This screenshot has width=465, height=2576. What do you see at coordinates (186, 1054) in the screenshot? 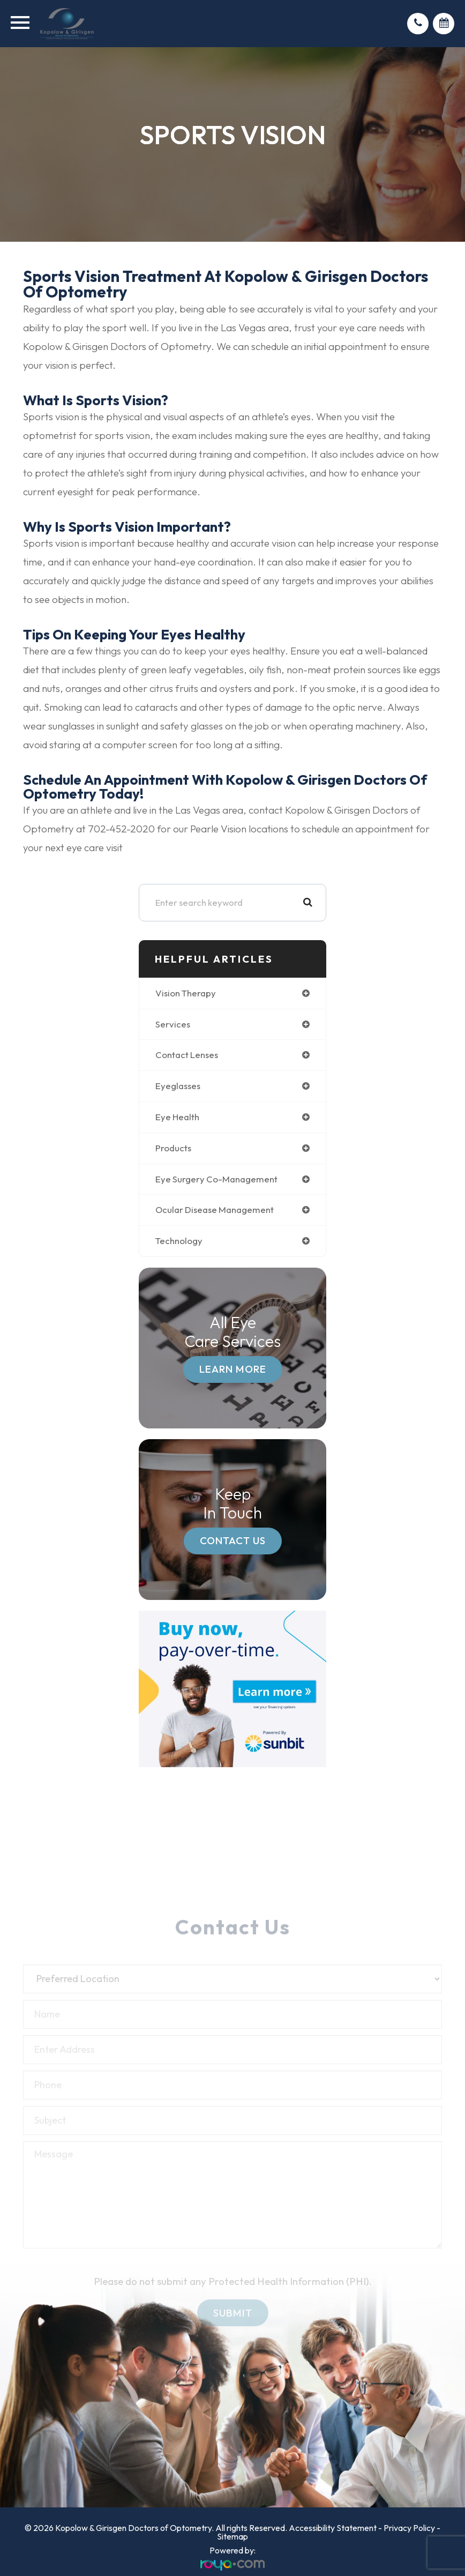
I see `contact lenses` at bounding box center [186, 1054].